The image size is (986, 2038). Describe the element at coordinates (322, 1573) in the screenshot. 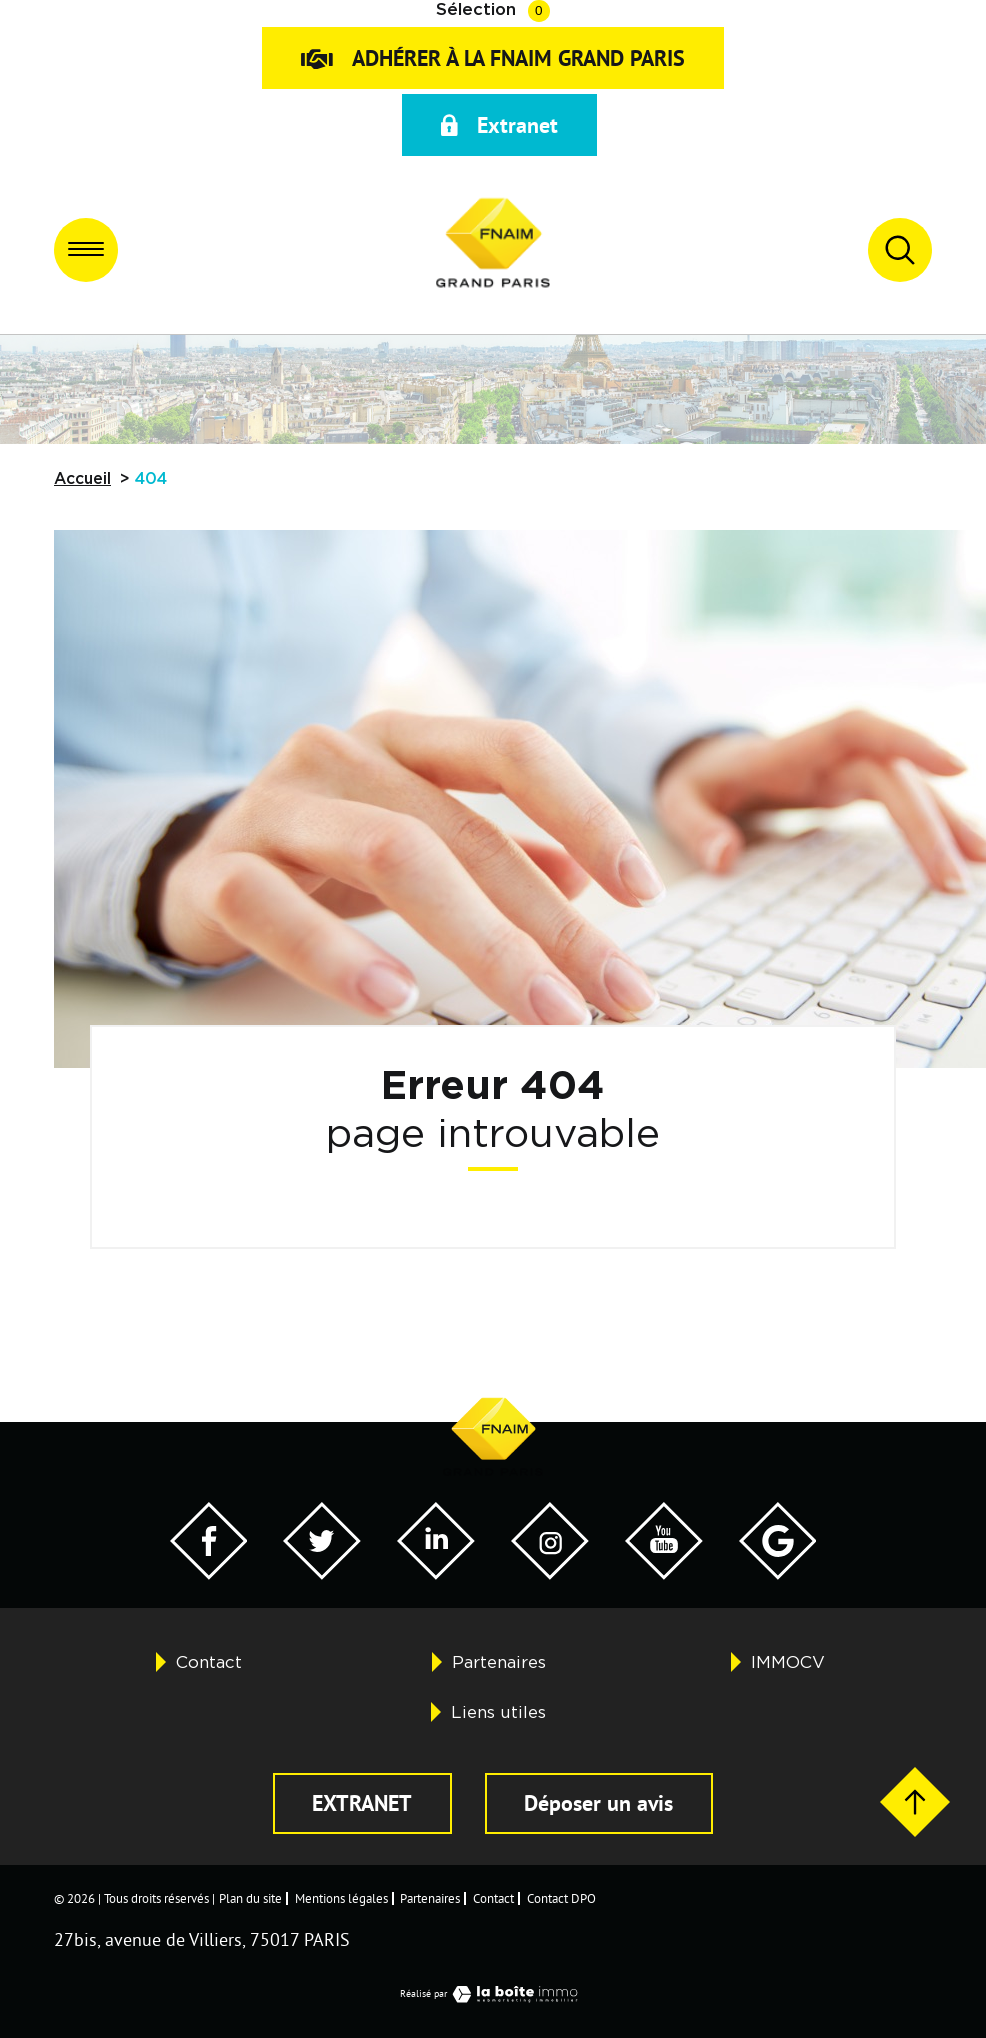

I see `[Visiter notre page Twitter - Ouverture dans une nouvelle fenêtre]` at that location.